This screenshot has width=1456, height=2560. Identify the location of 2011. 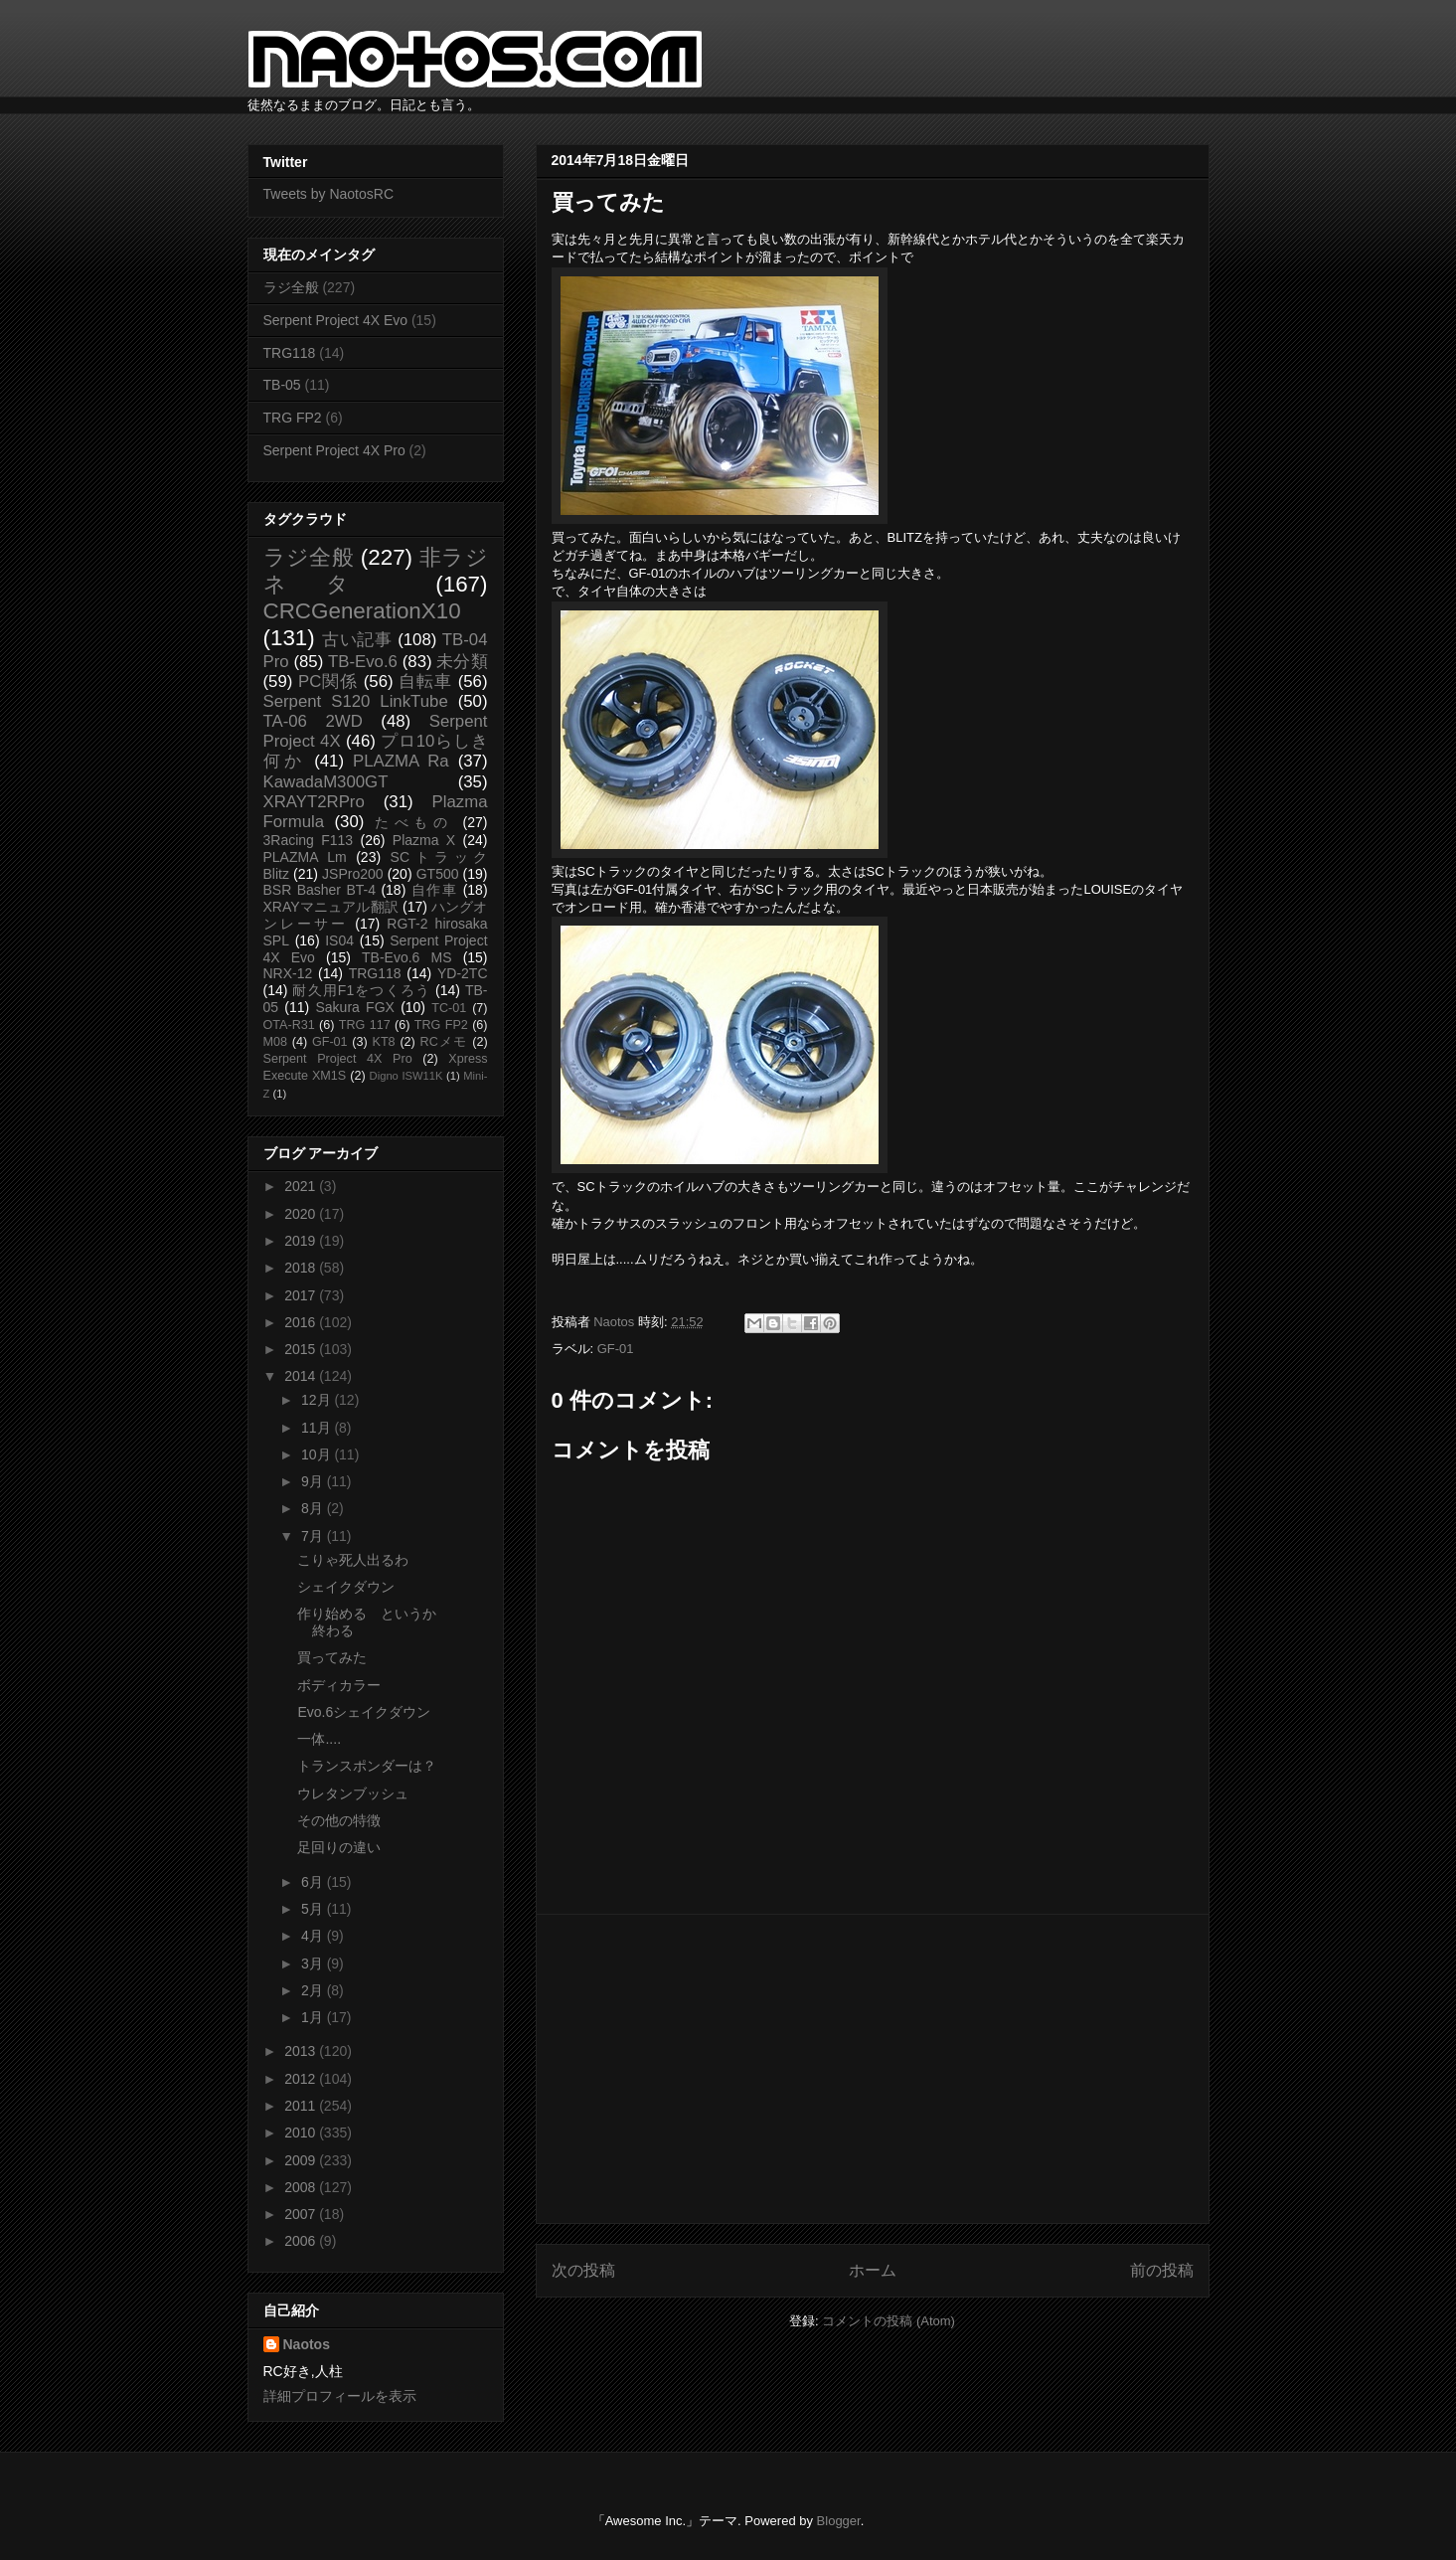
(301, 2106).